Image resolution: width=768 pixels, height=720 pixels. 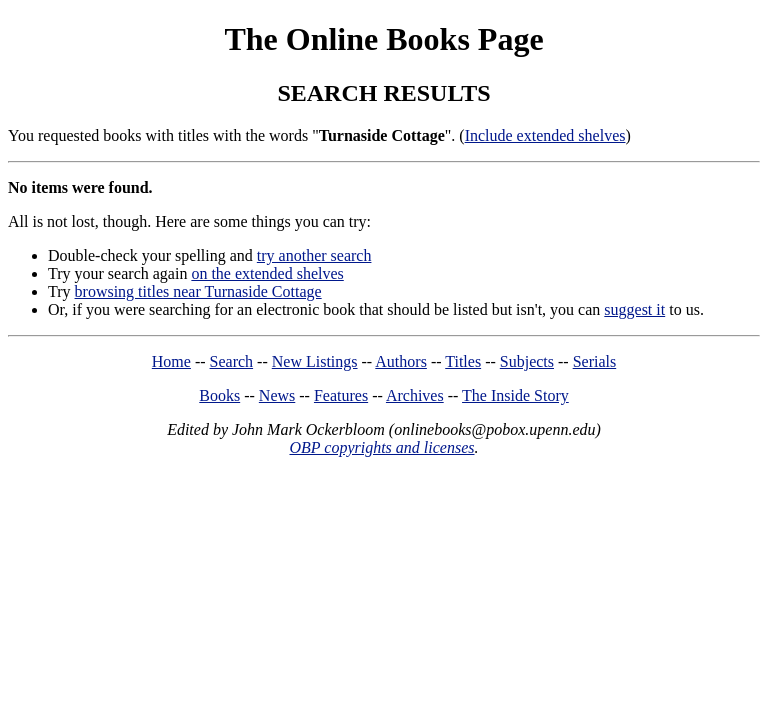 What do you see at coordinates (341, 395) in the screenshot?
I see `Features` at bounding box center [341, 395].